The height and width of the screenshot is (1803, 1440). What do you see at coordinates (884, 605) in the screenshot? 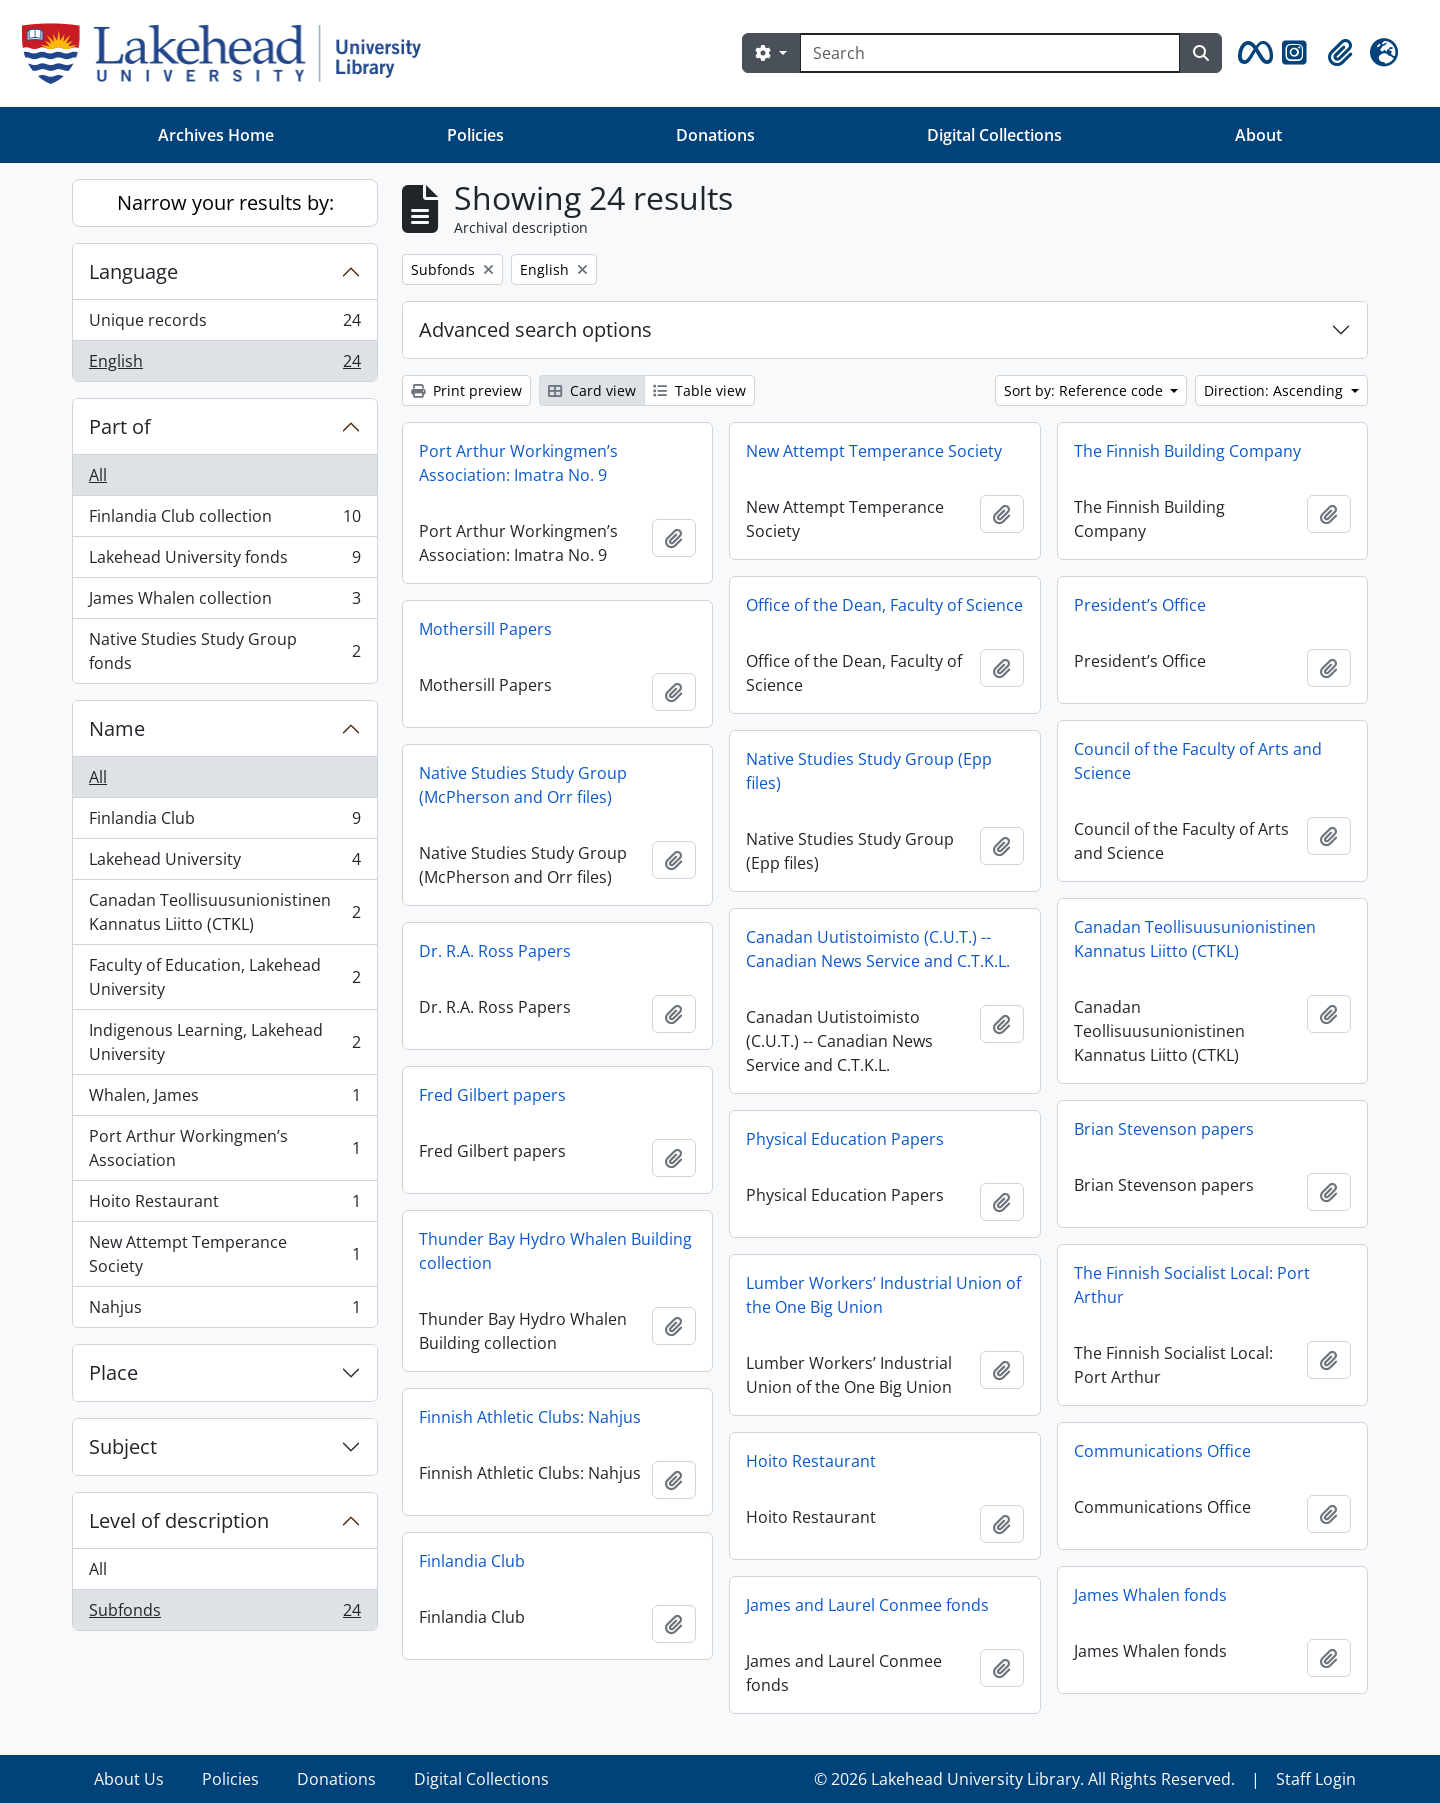
I see `Office of the Dean, Faculty of Science` at bounding box center [884, 605].